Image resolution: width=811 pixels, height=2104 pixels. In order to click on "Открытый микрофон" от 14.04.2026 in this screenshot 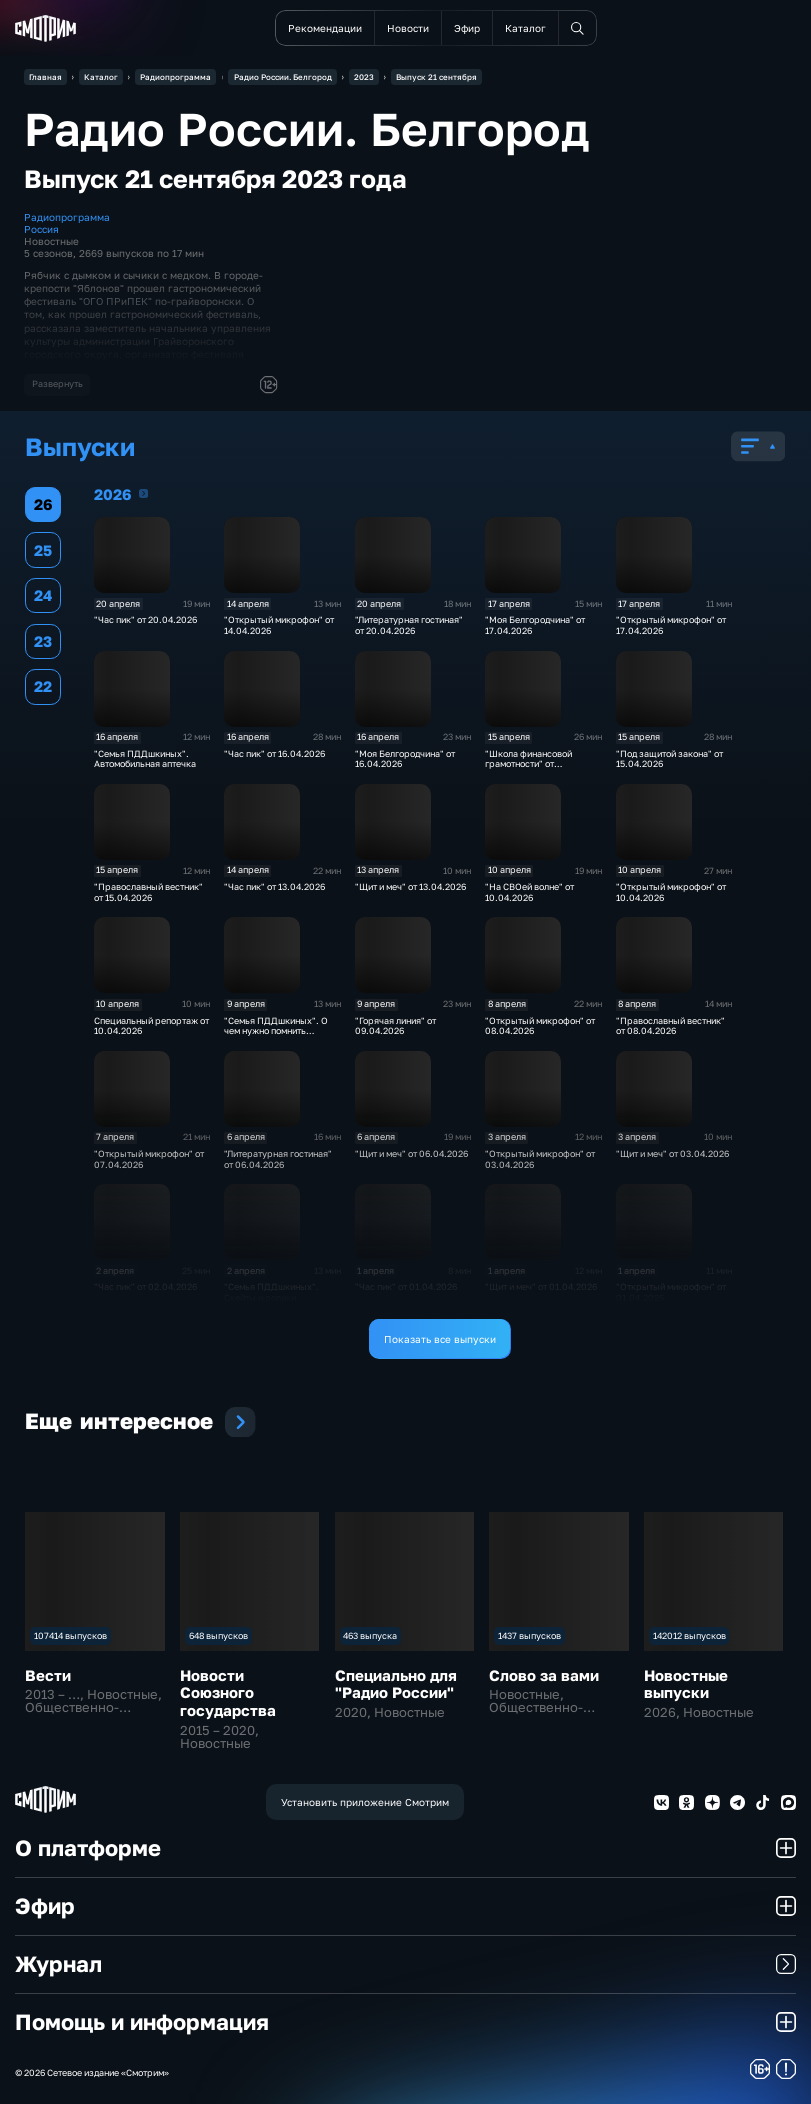, I will do `click(279, 625)`.